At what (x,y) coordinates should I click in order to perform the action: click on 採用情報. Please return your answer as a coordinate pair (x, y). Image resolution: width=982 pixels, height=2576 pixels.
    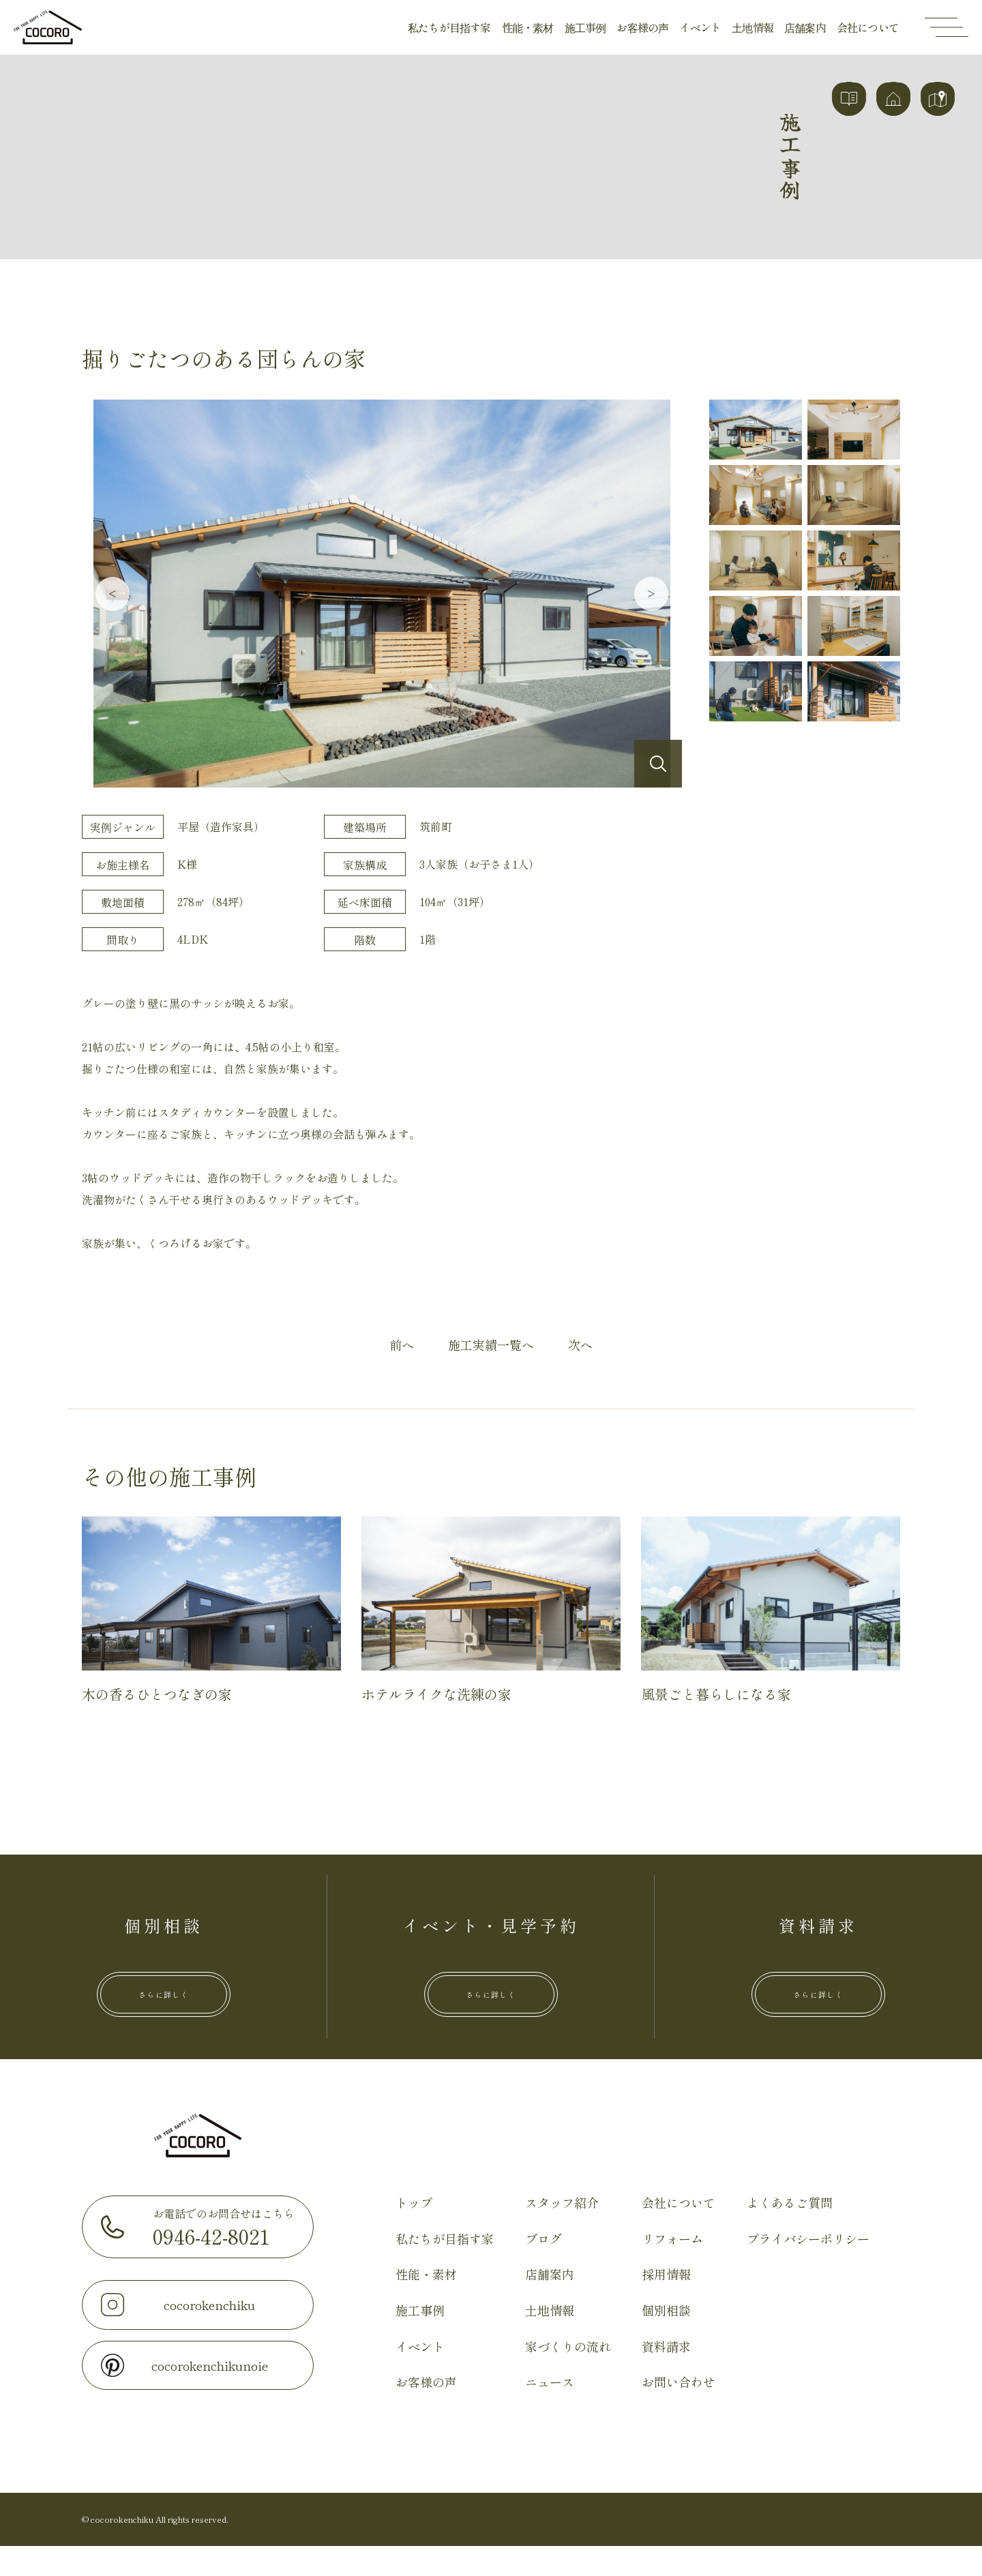
    Looking at the image, I should click on (666, 2304).